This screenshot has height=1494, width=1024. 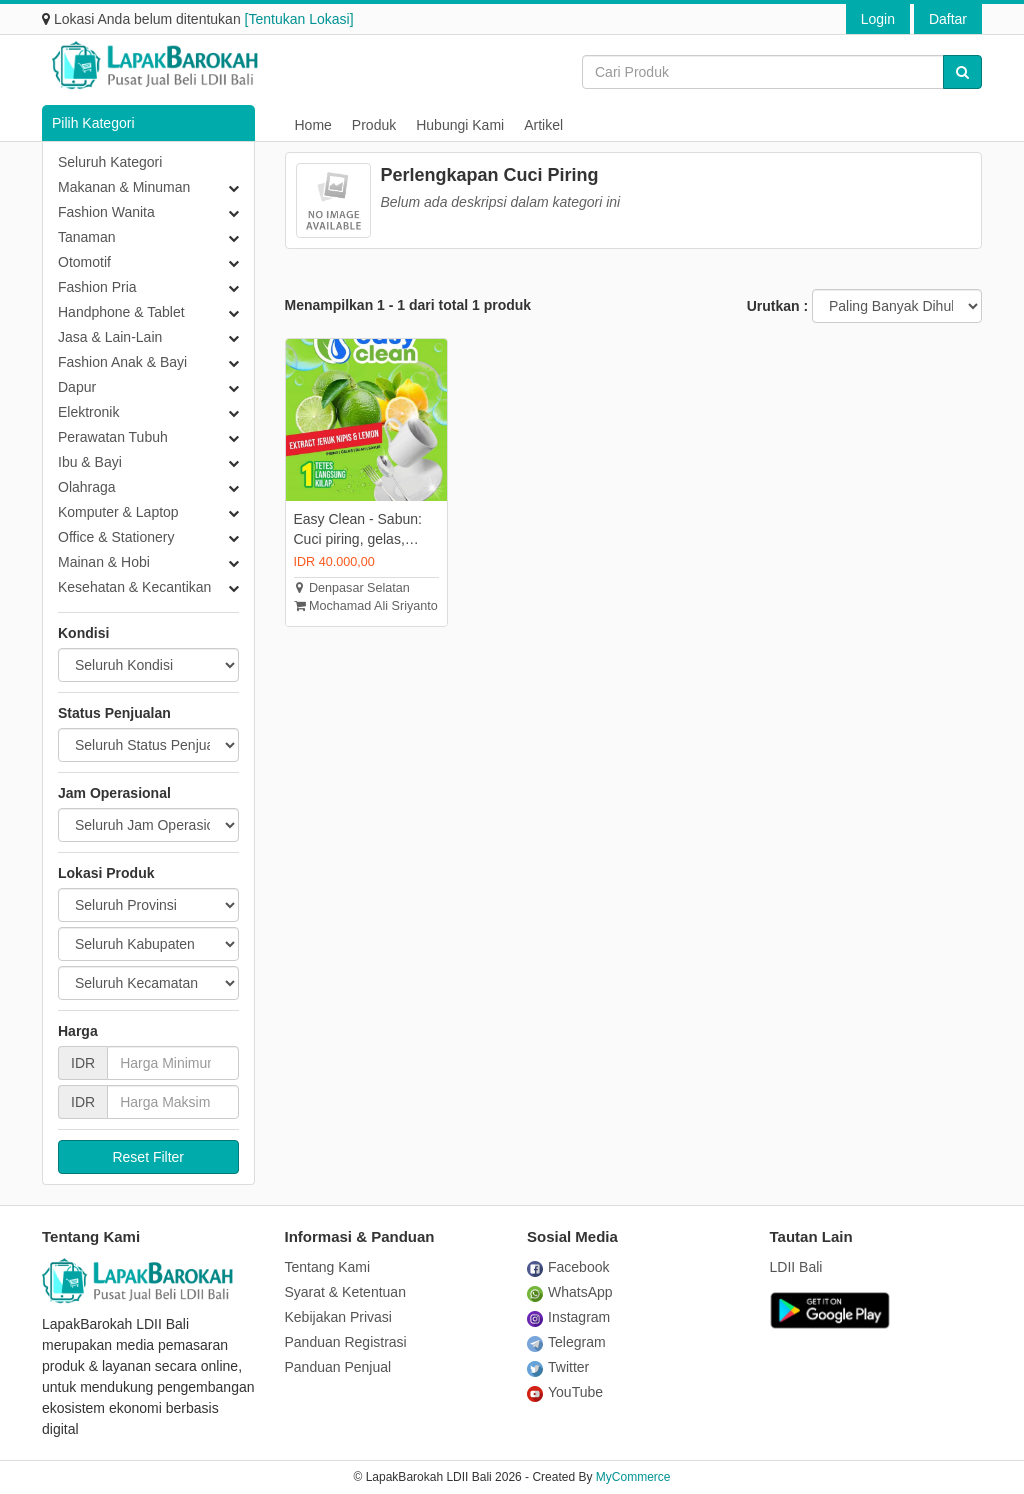 I want to click on [Tentukan Lokasi], so click(x=299, y=19).